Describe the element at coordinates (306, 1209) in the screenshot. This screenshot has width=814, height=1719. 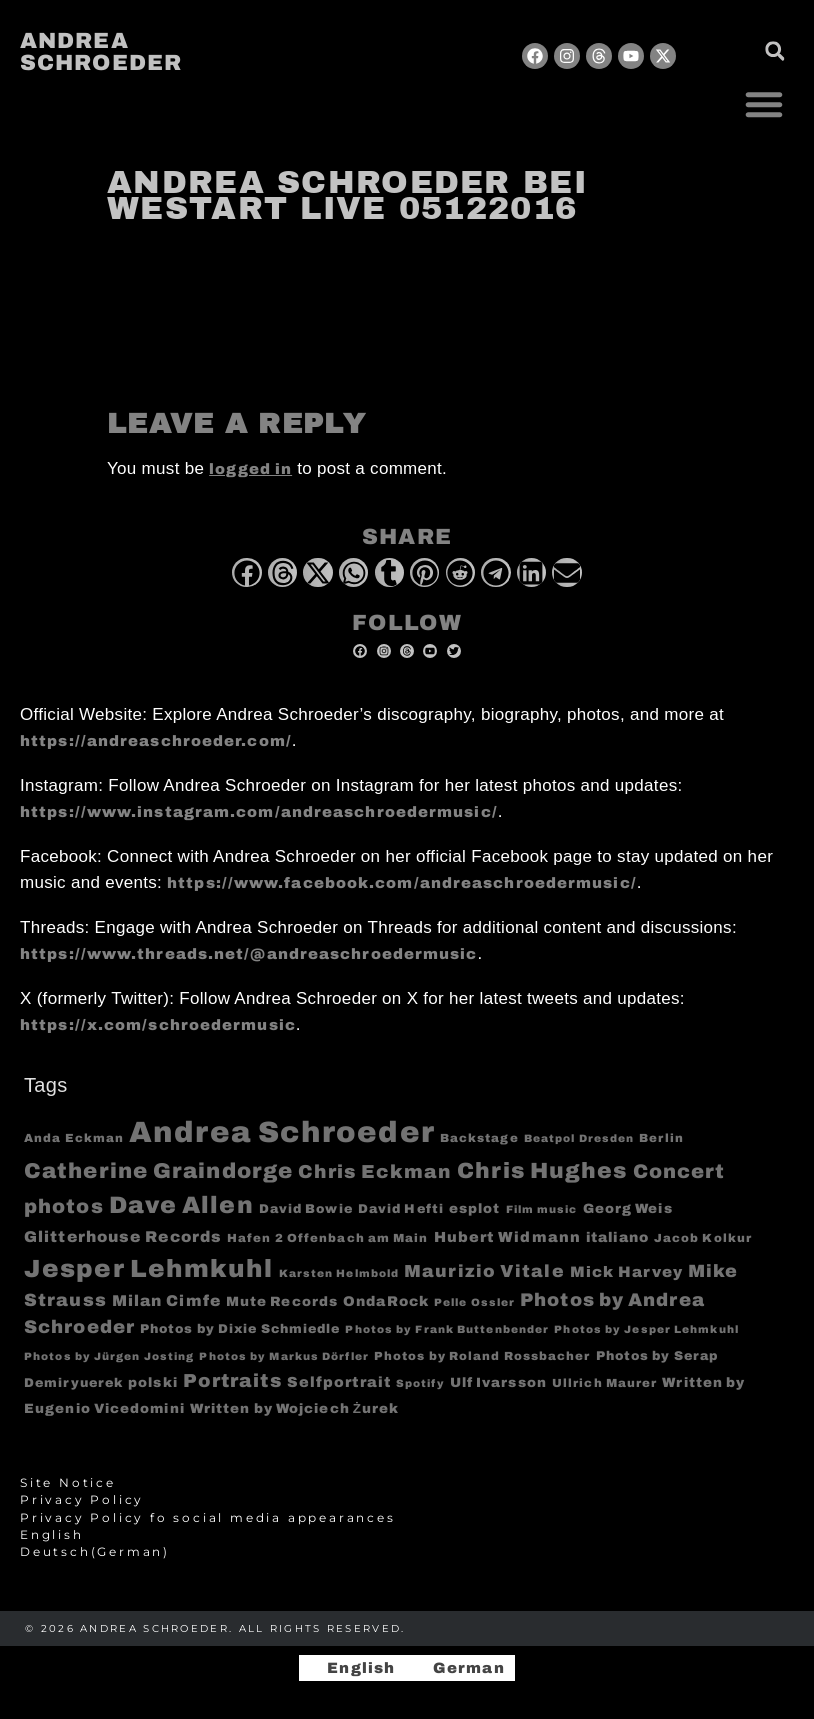
I see `David Bowie [David Bowie (5 items)]` at that location.